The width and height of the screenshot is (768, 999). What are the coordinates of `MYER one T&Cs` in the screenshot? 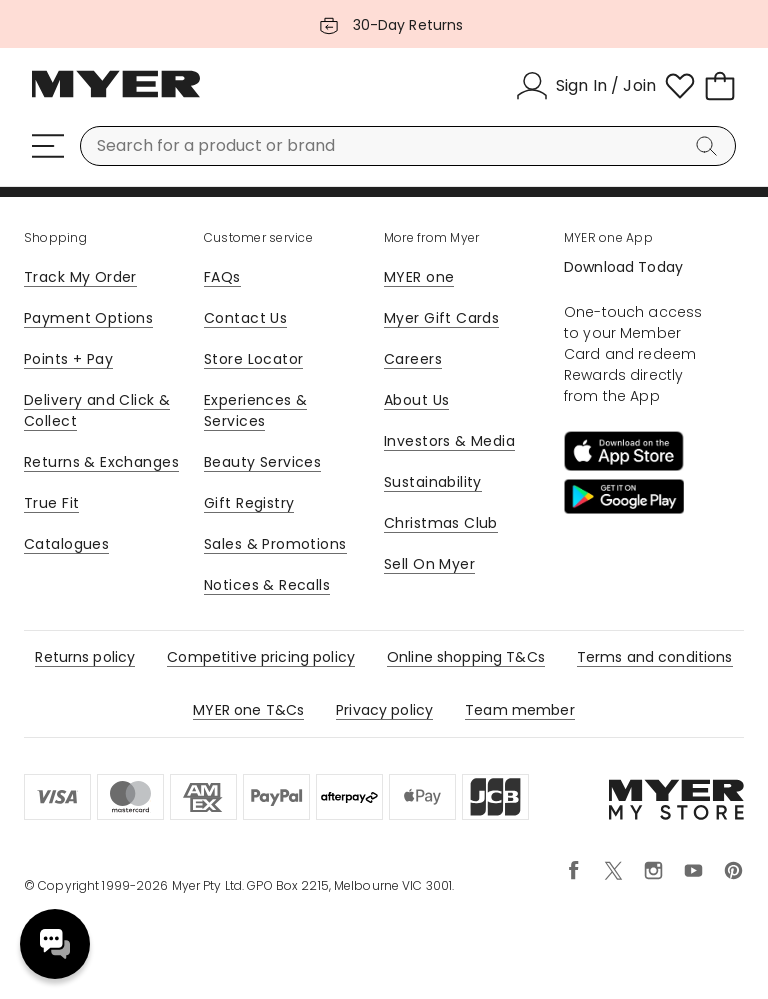 It's located at (248, 710).